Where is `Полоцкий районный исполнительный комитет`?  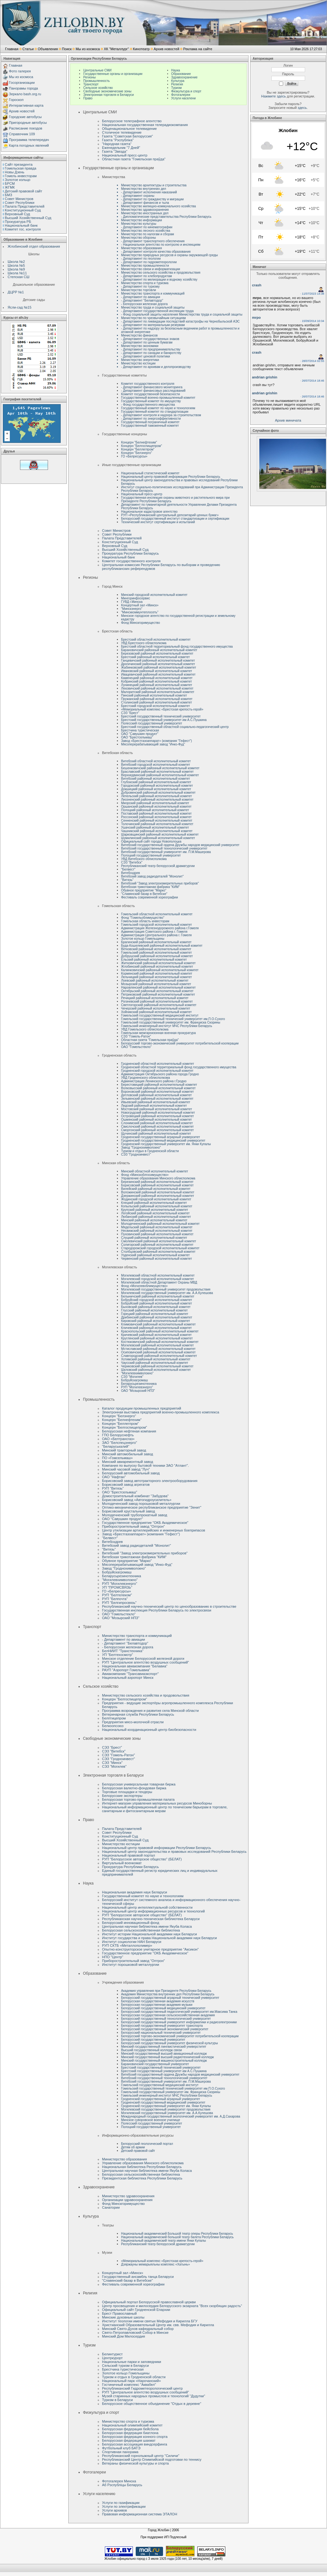
Полоцкий районный исполнительный комитет is located at coordinates (155, 810).